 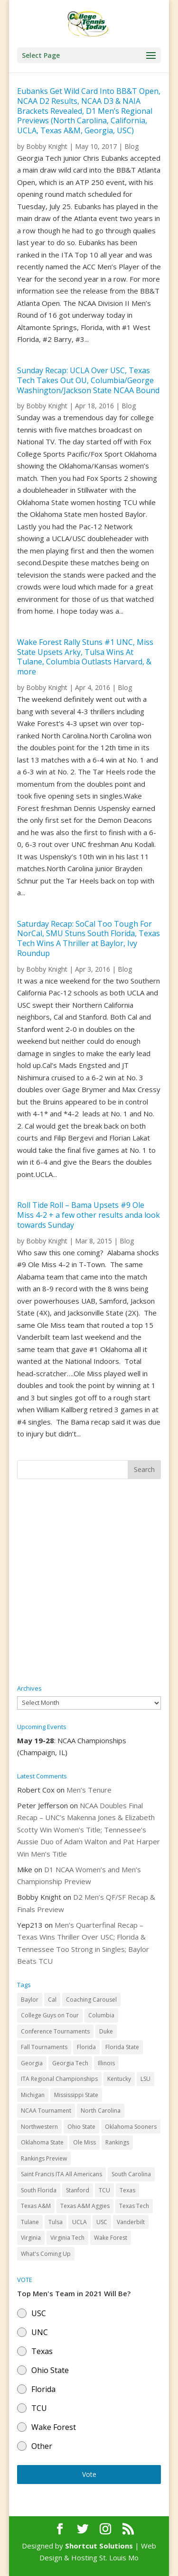 What do you see at coordinates (127, 2190) in the screenshot?
I see `Texas [Texas (88 items)]` at bounding box center [127, 2190].